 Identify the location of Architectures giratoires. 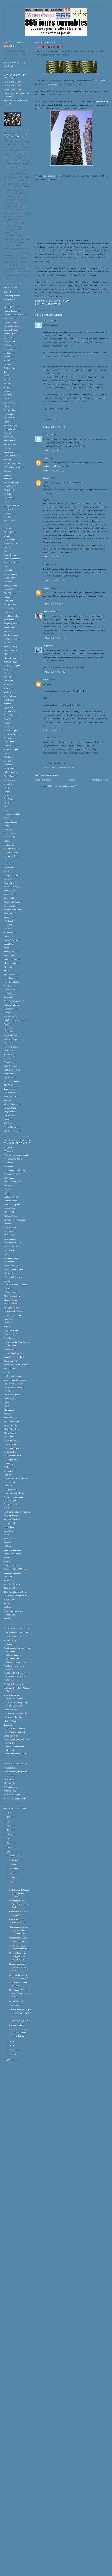
(19, 2020).